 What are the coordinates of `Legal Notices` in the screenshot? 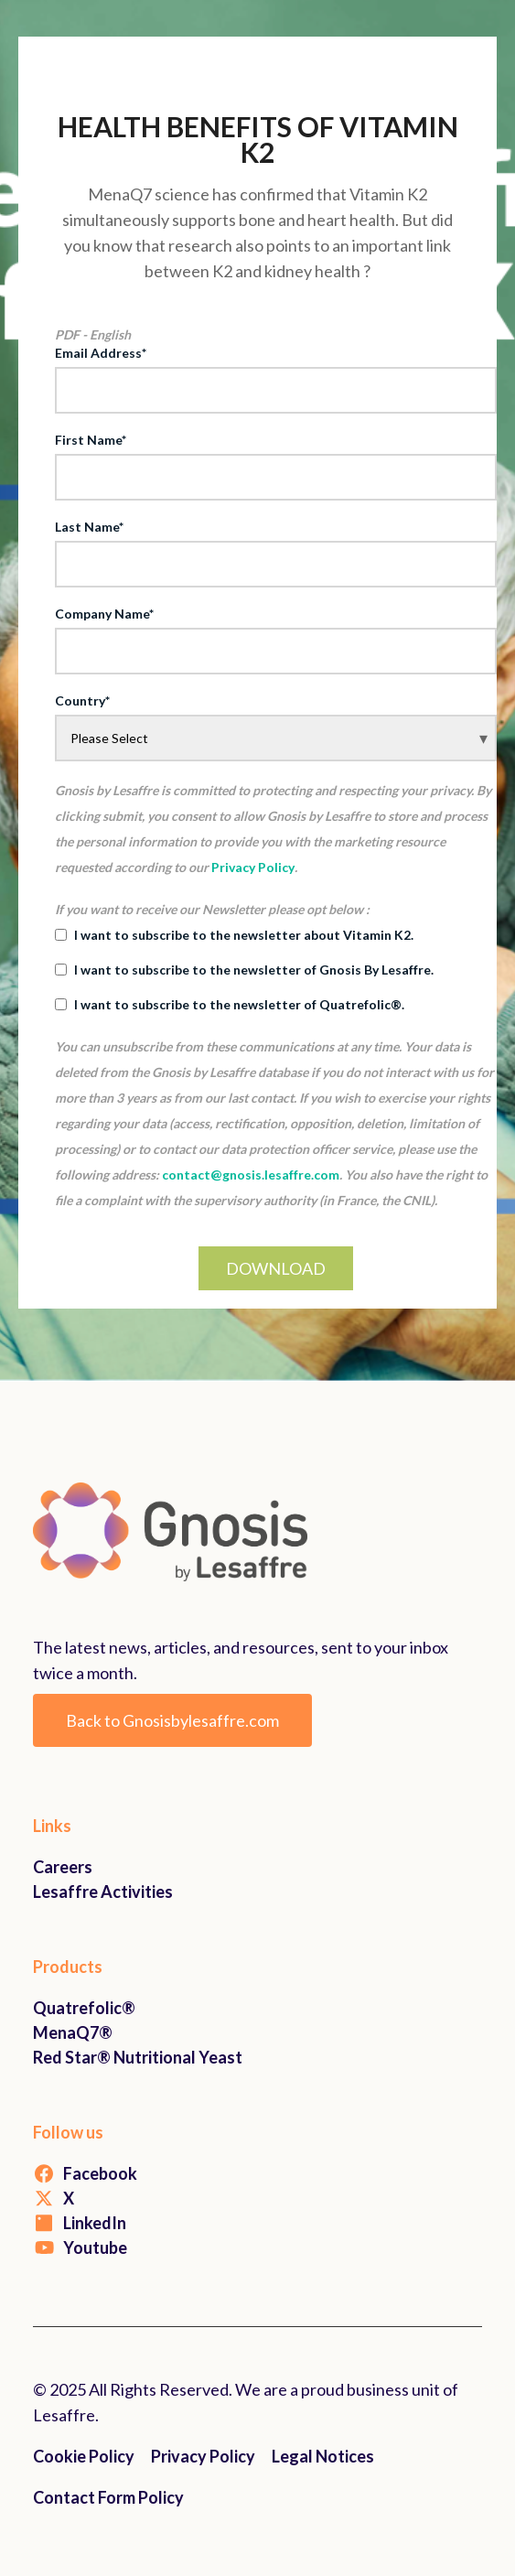 It's located at (323, 2456).